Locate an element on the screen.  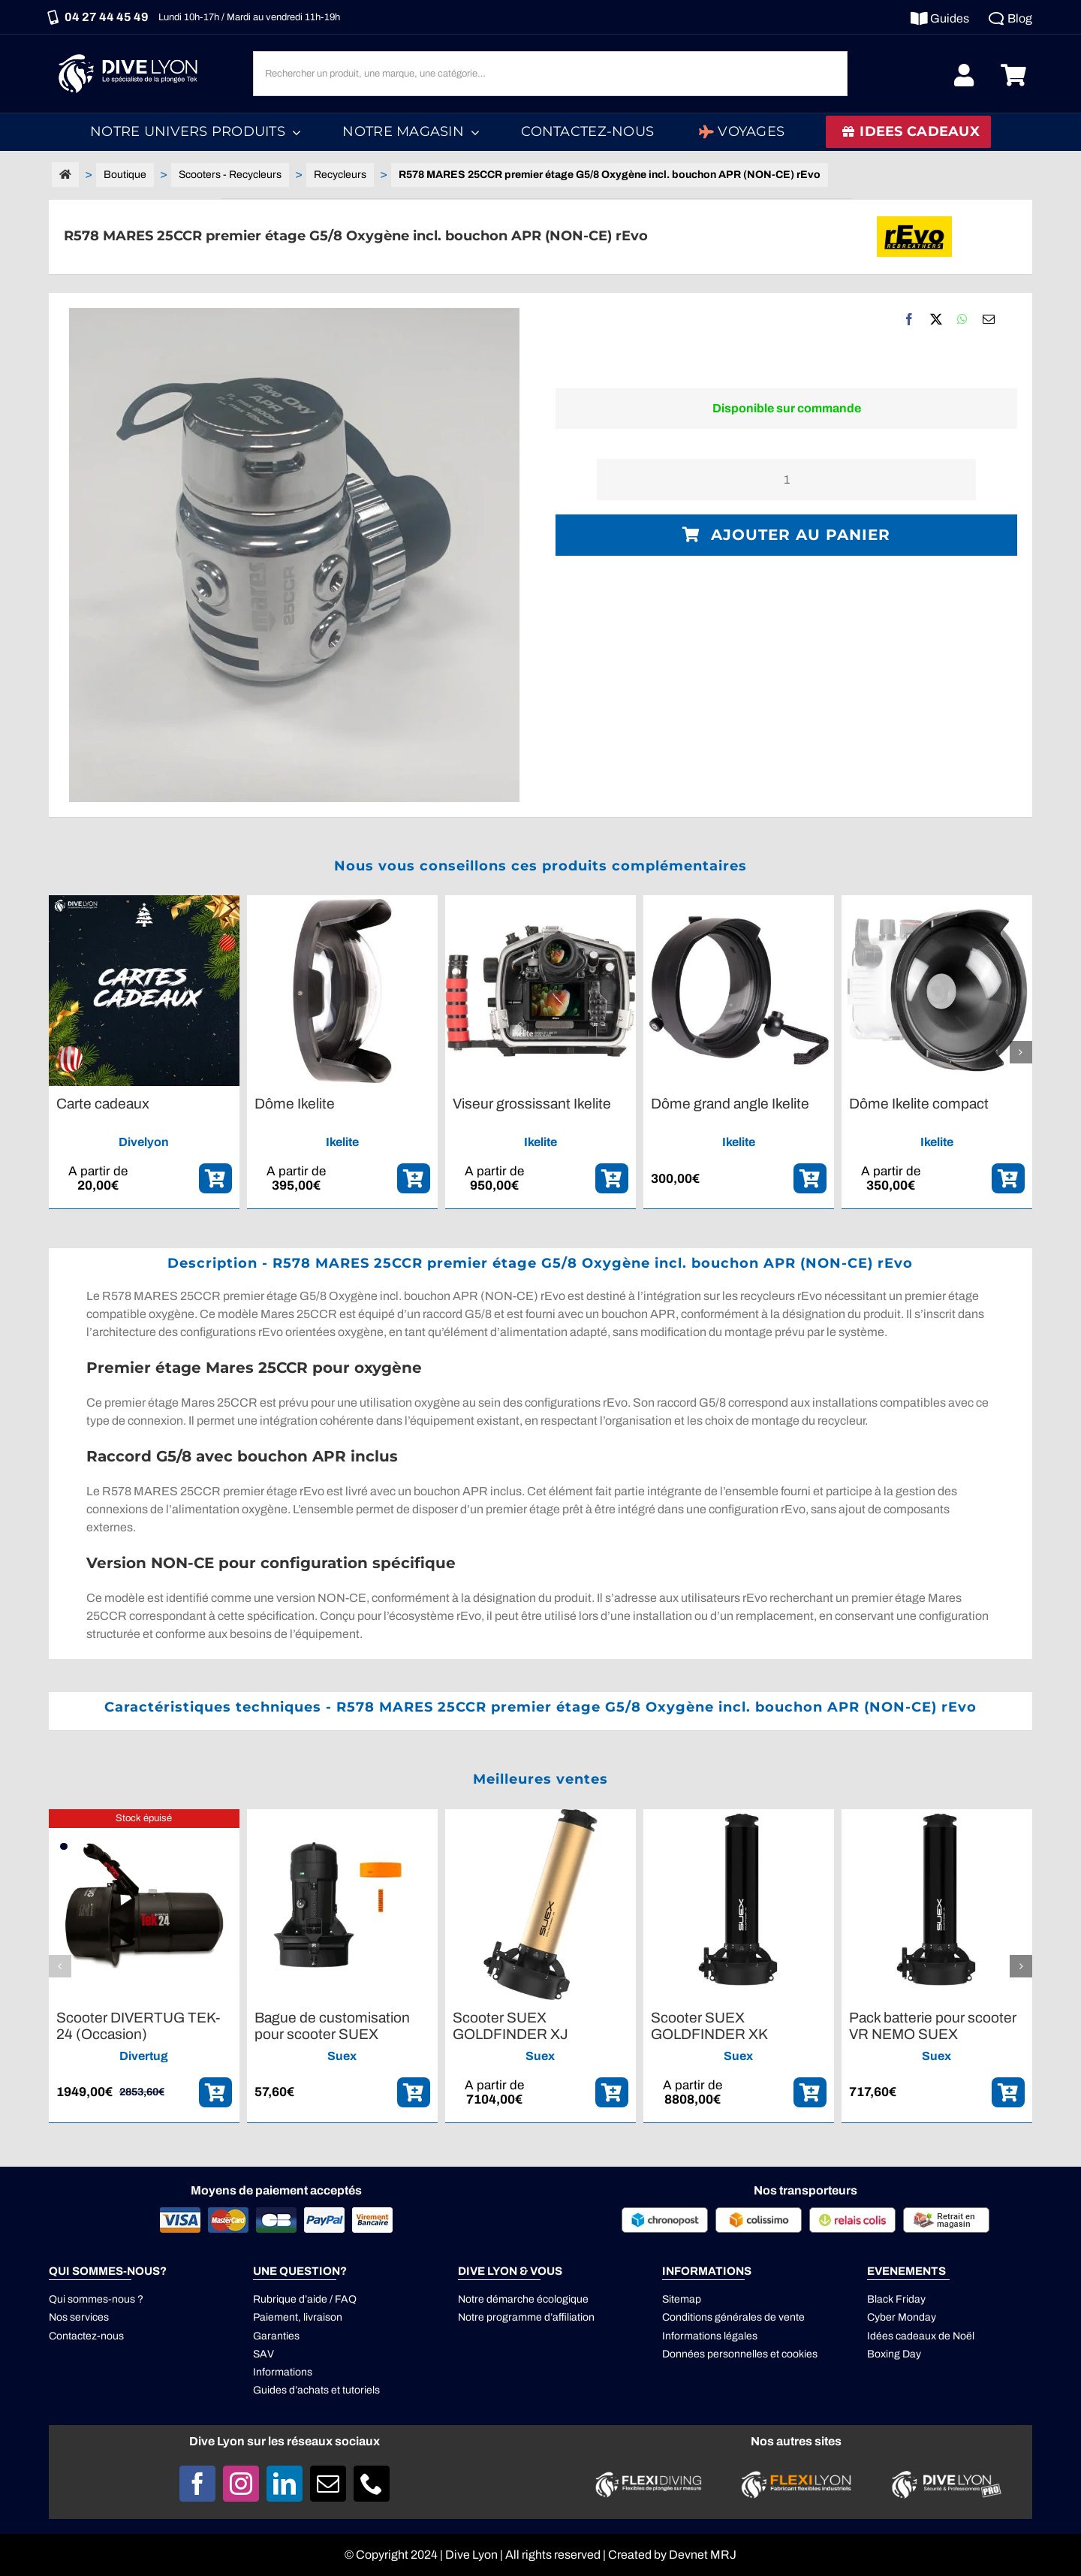
Cyber Monday is located at coordinates (901, 2317).